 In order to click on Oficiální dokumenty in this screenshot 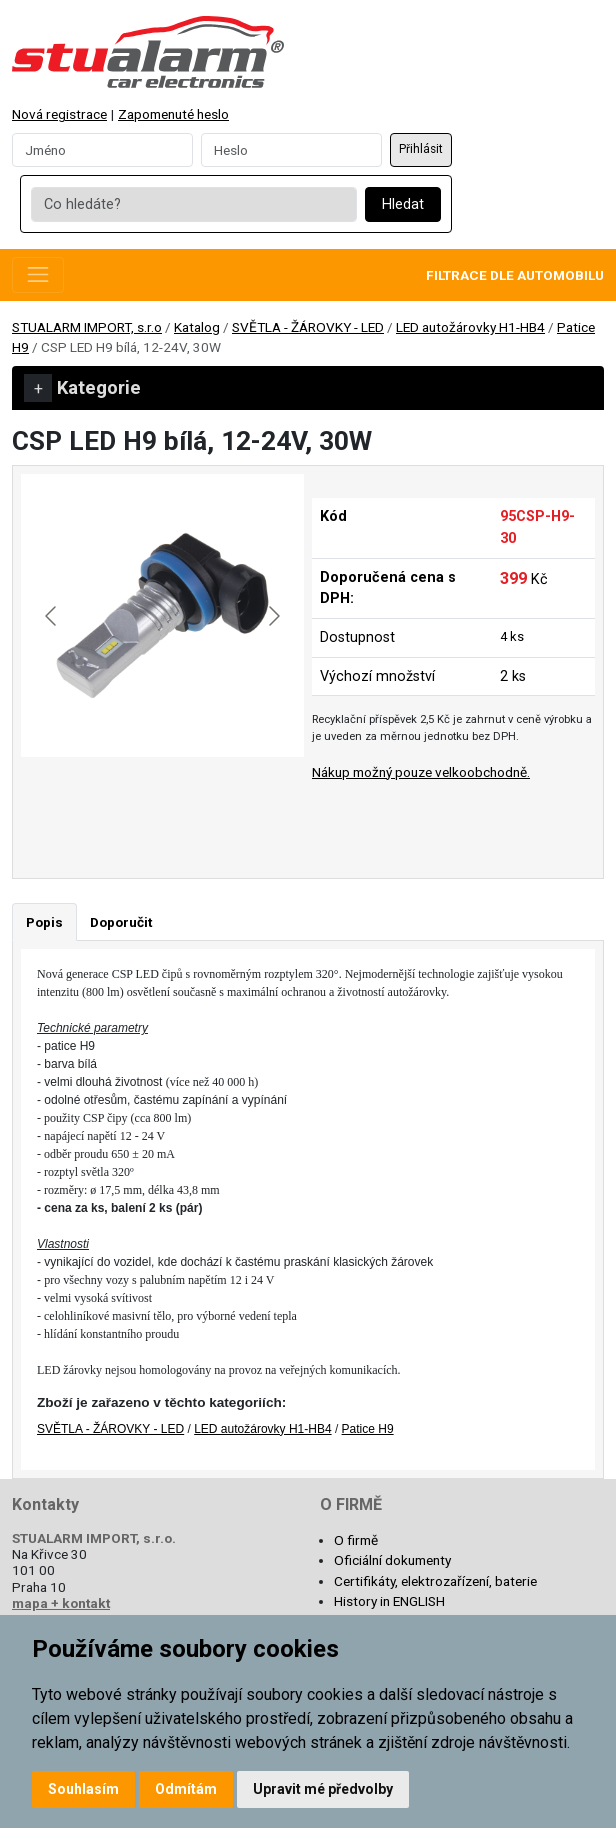, I will do `click(392, 1560)`.